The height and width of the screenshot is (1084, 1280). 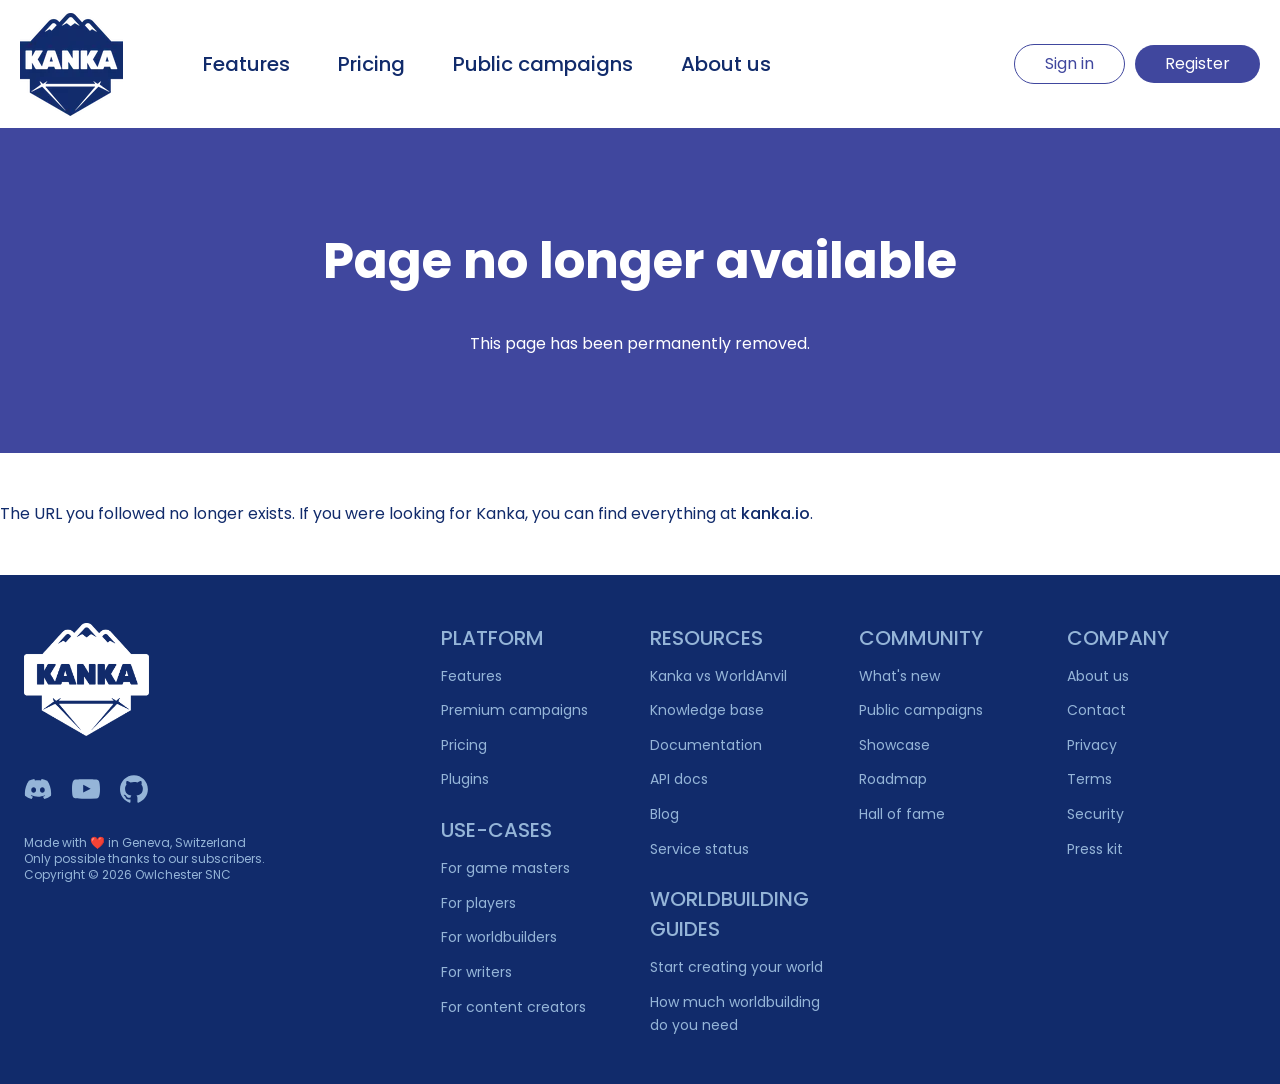 I want to click on For writers, so click(x=476, y=972).